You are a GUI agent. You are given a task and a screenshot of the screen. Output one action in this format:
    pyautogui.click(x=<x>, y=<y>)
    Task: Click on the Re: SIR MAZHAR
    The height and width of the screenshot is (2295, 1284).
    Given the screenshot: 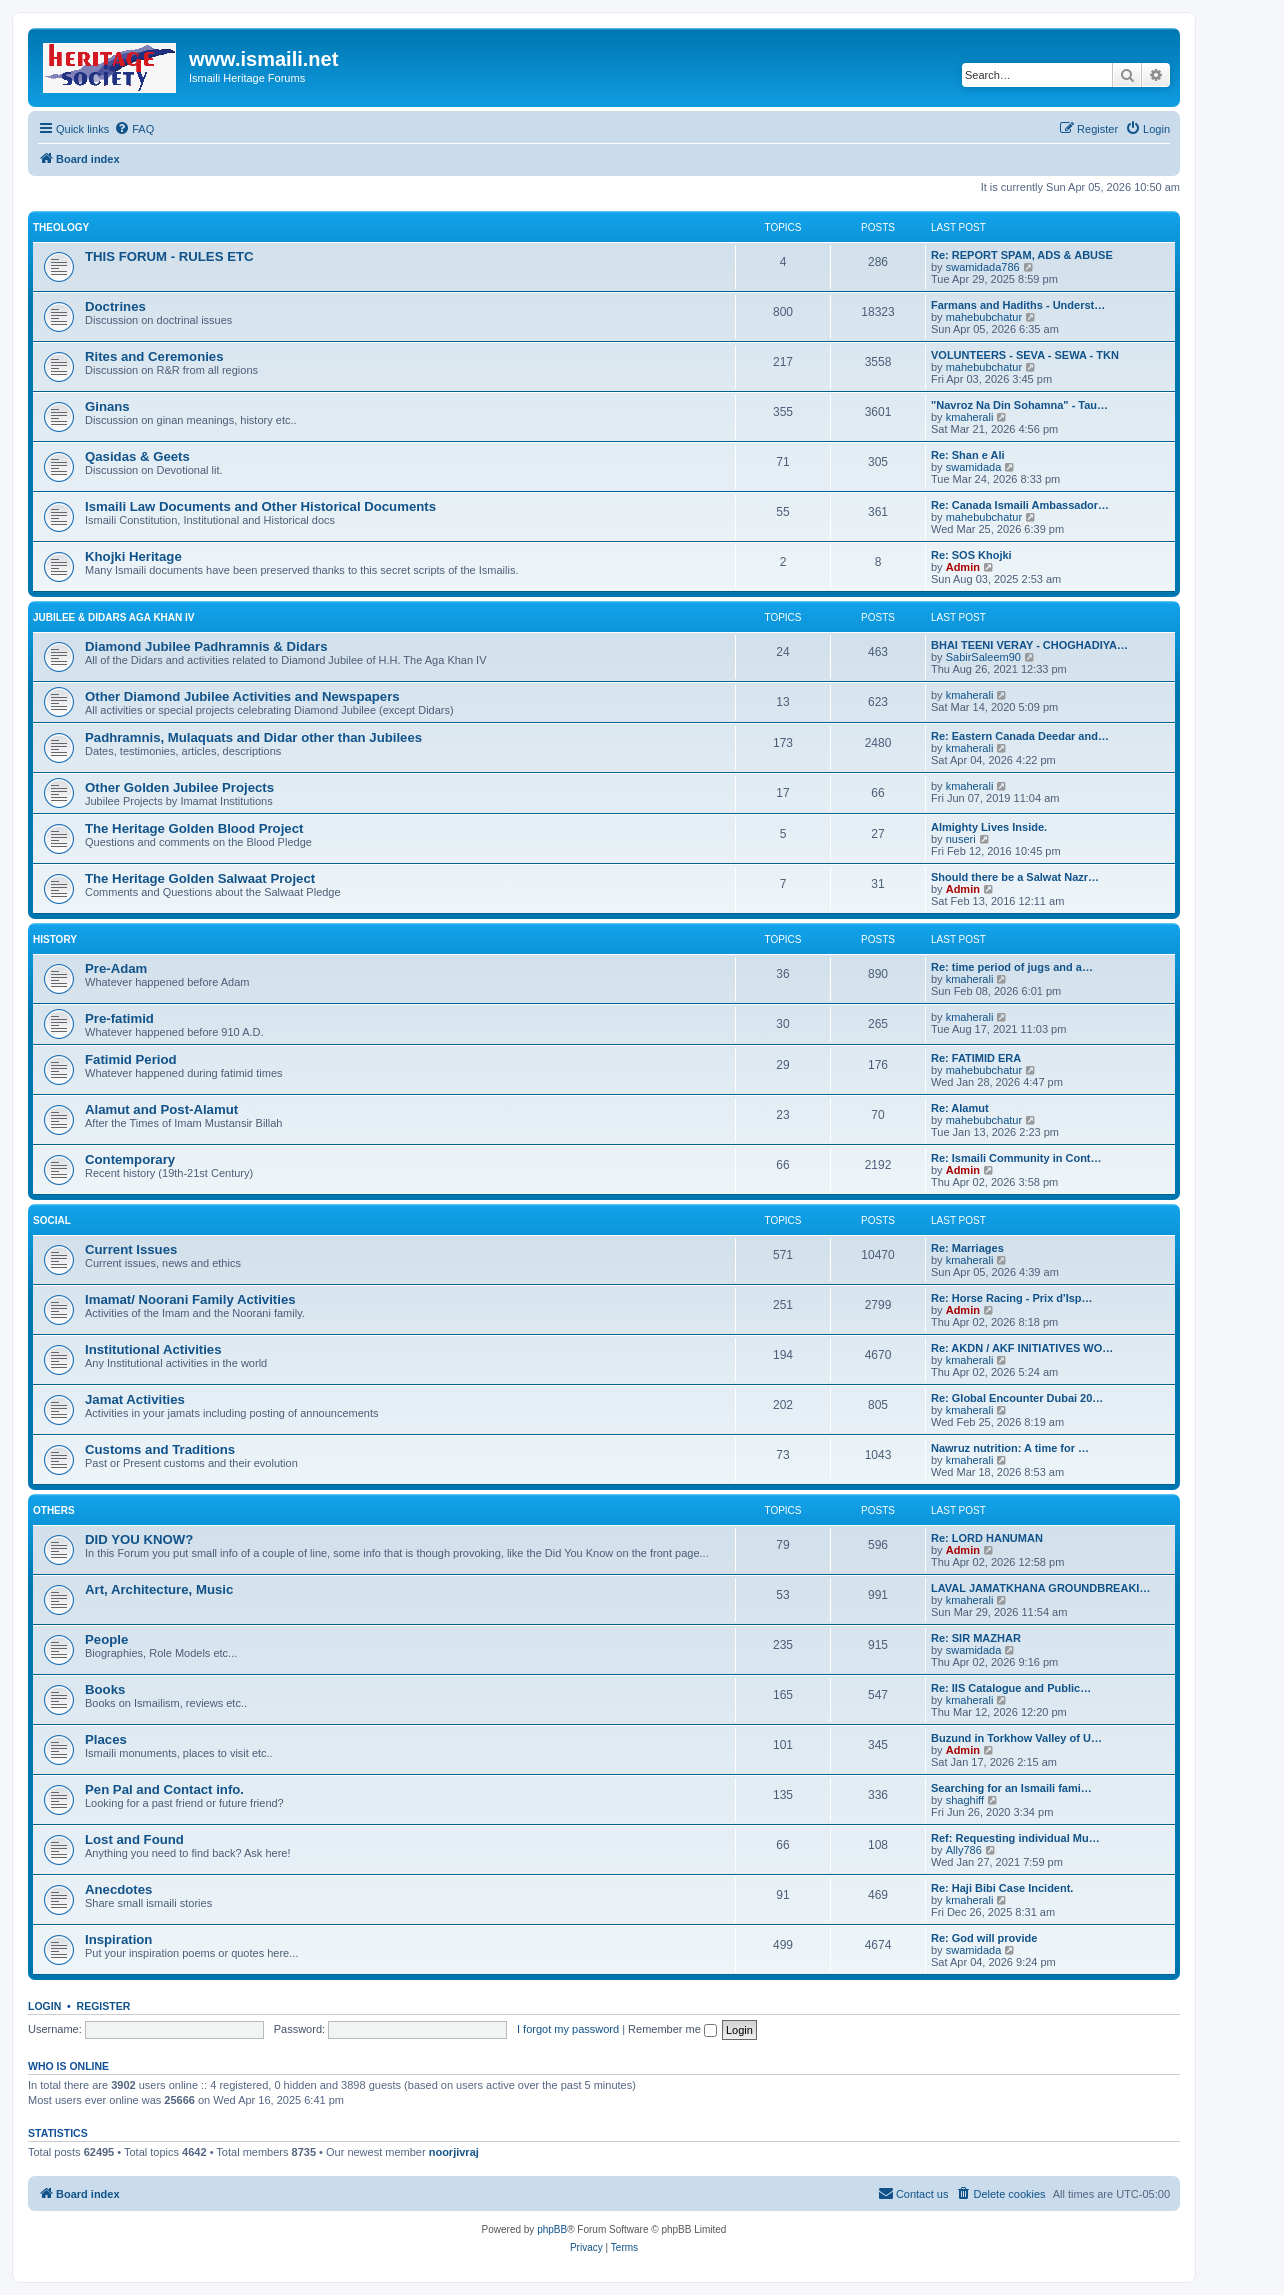 What is the action you would take?
    pyautogui.click(x=976, y=1638)
    